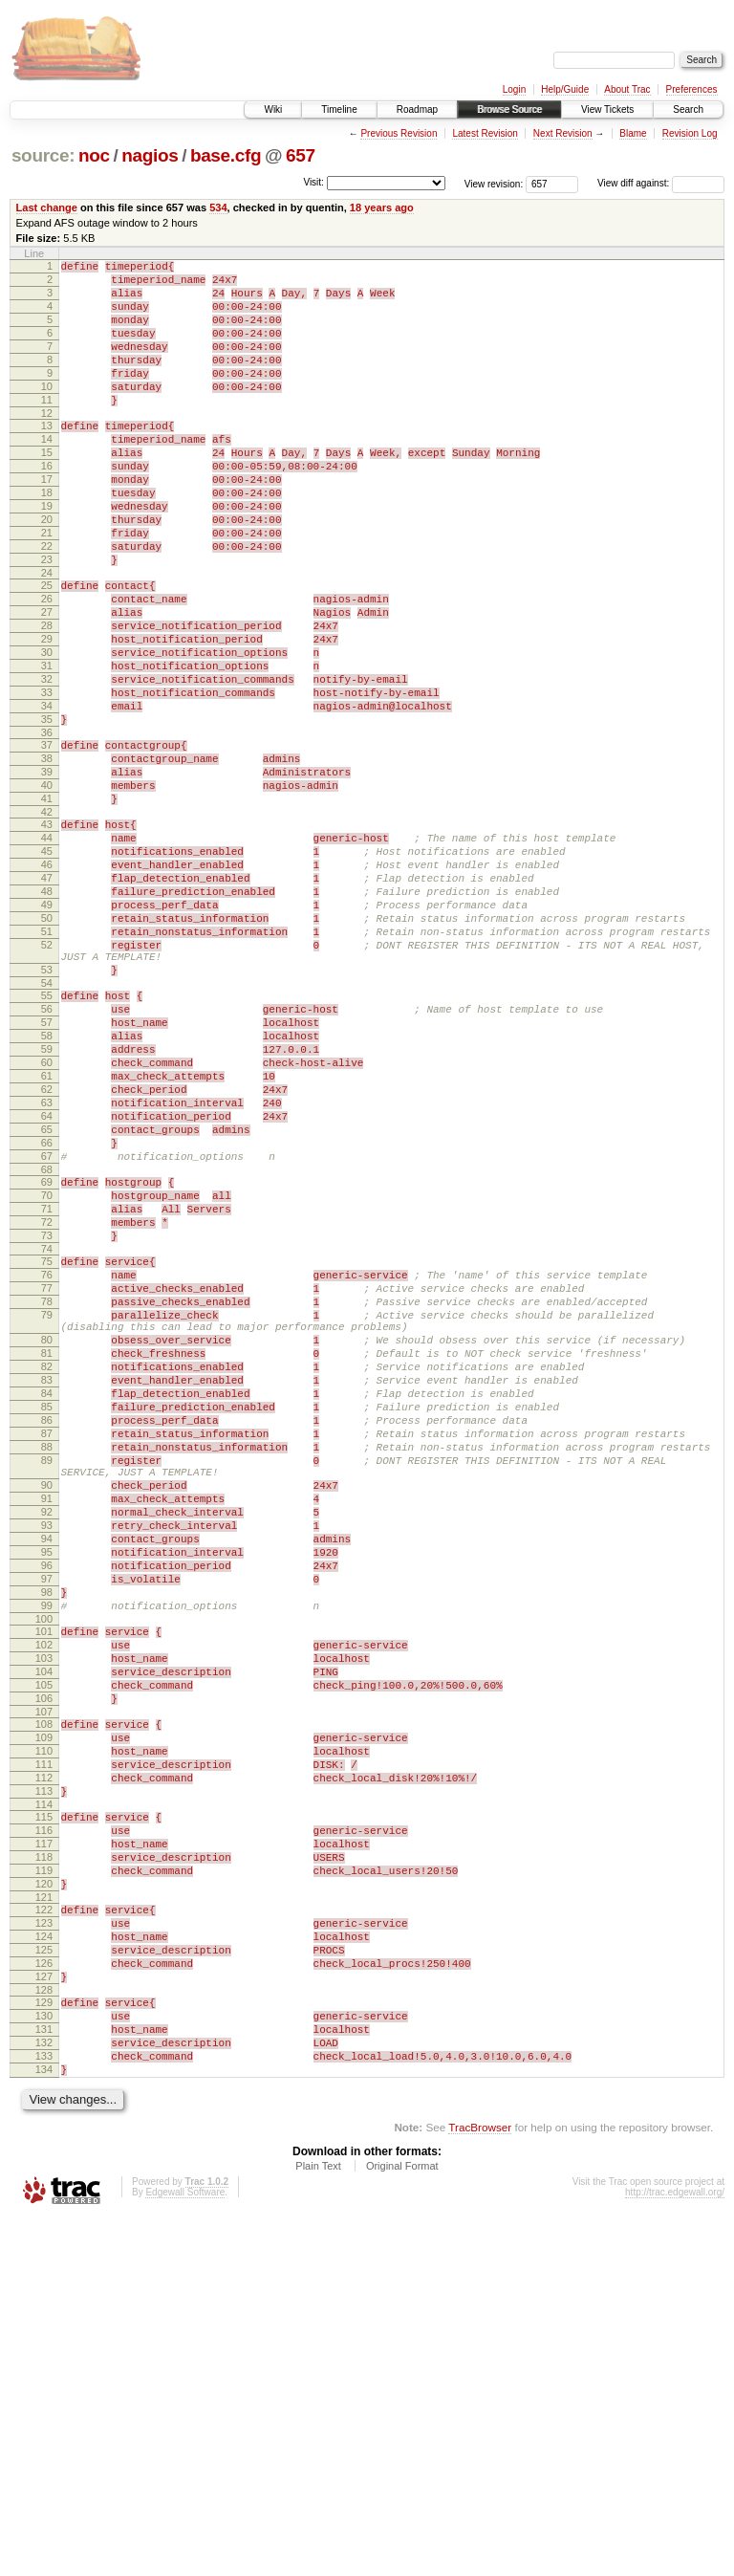 The height and width of the screenshot is (2576, 734). Describe the element at coordinates (47, 1810) in the screenshot. I see `95` at that location.